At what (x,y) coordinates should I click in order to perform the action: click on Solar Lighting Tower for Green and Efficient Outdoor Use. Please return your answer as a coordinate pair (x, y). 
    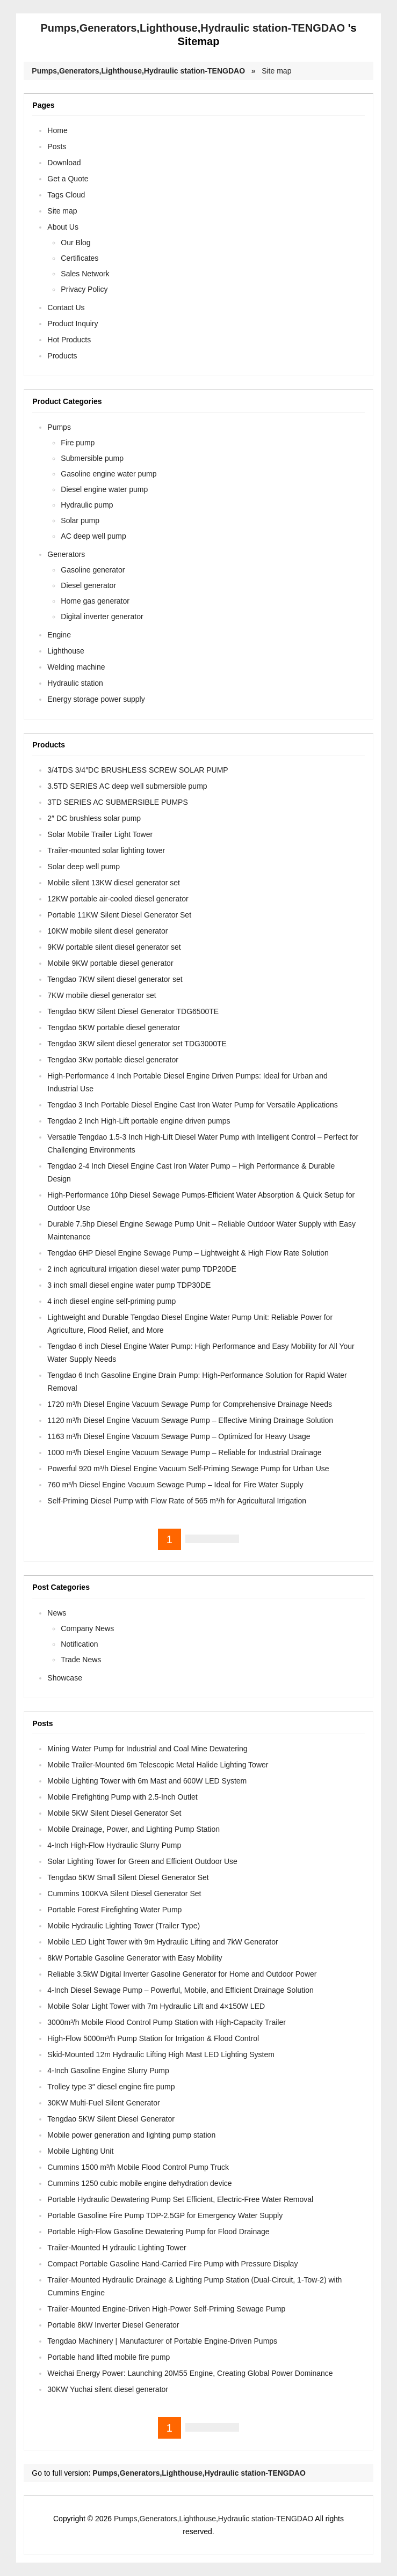
    Looking at the image, I should click on (142, 1861).